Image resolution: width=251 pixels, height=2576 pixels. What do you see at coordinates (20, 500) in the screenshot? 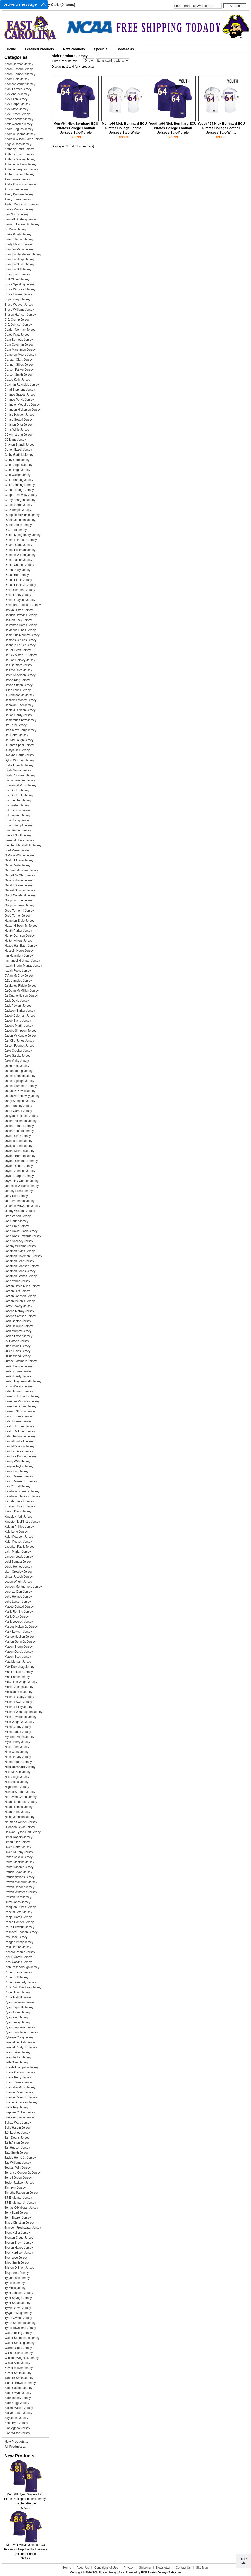
I see `Corey Seargent Jersey` at bounding box center [20, 500].